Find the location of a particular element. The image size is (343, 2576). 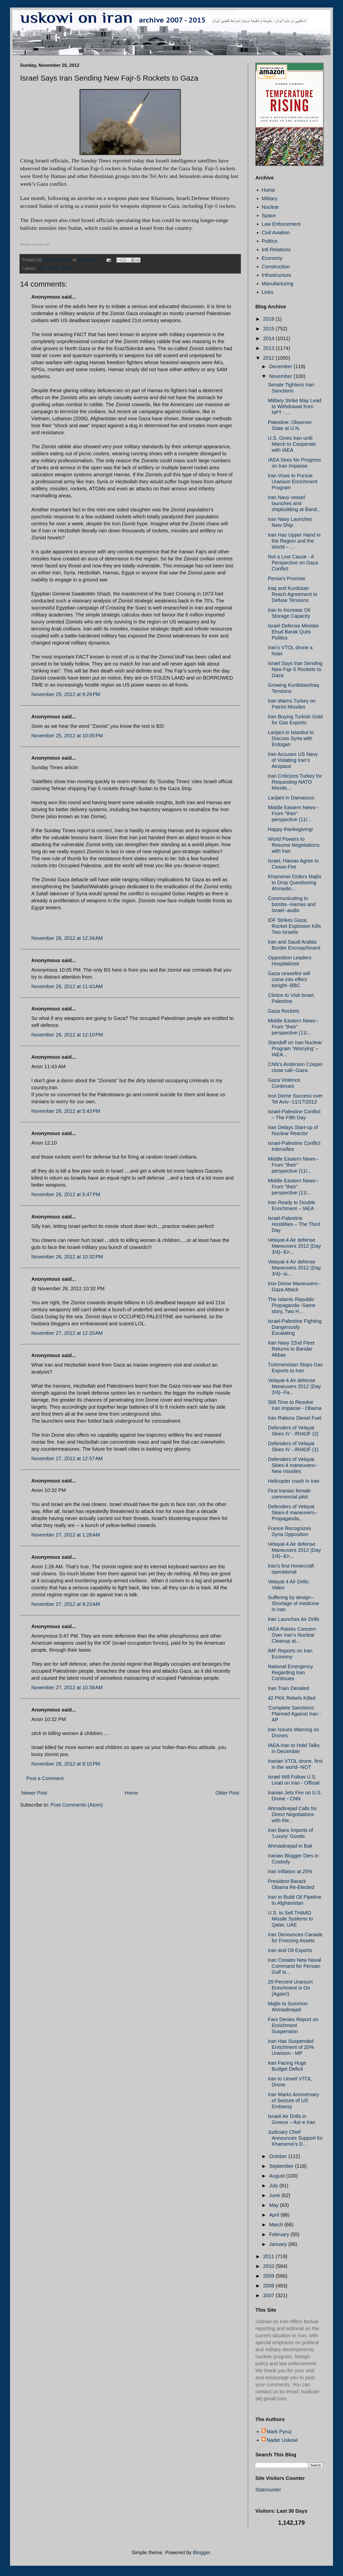

Iran and Oil Exports is located at coordinates (290, 1950).